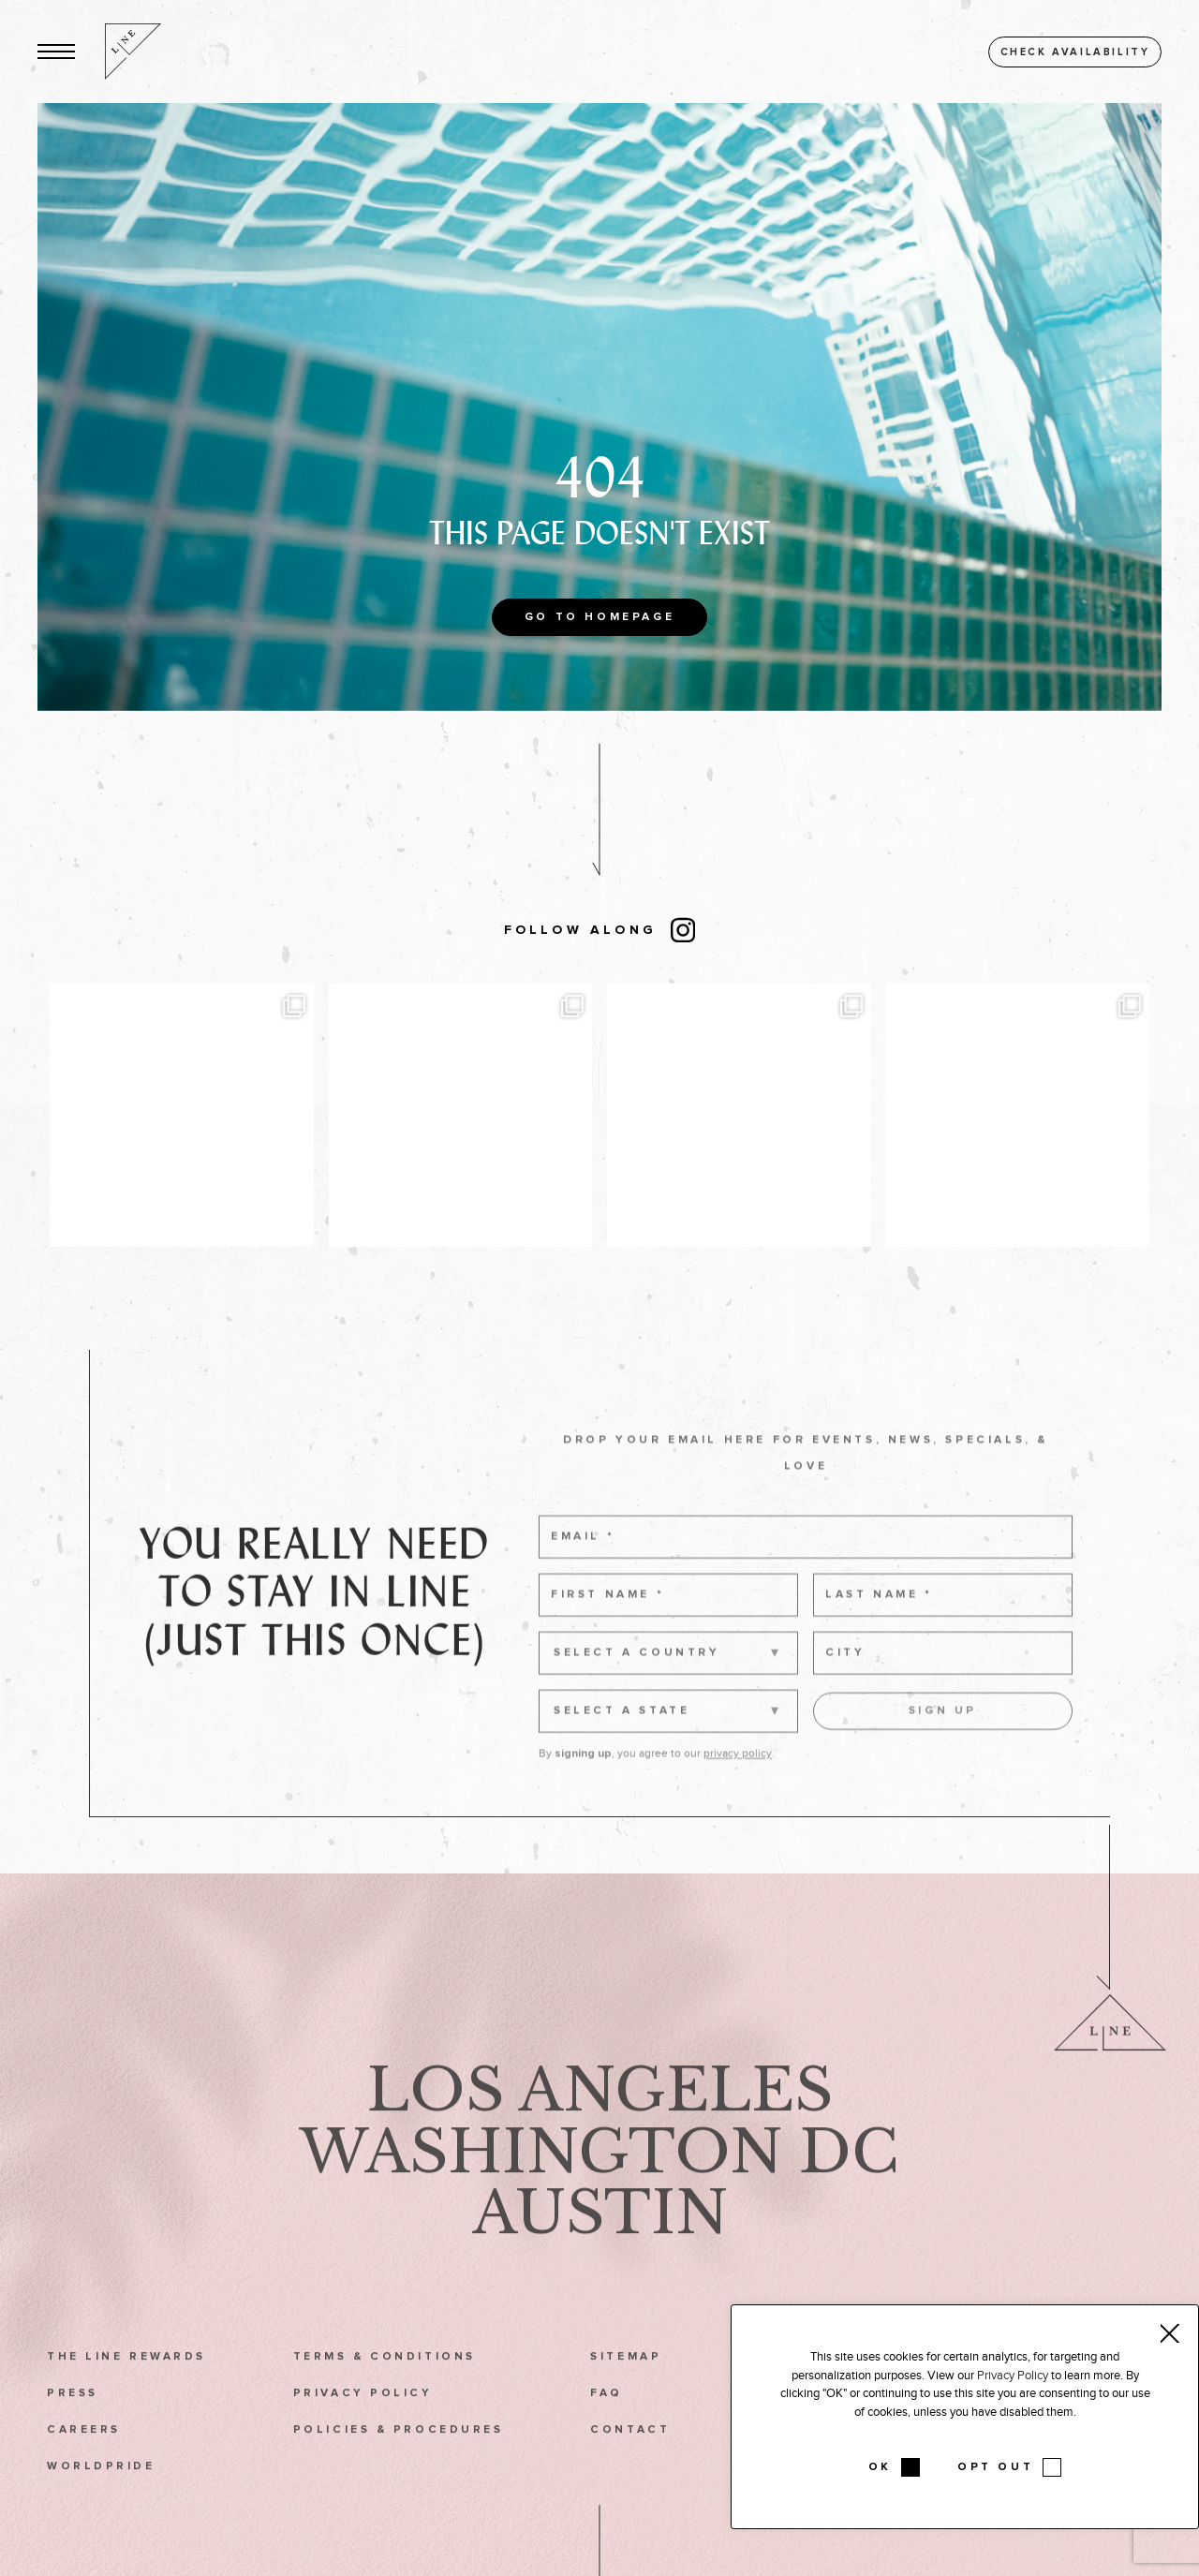  I want to click on Contact, so click(630, 2455).